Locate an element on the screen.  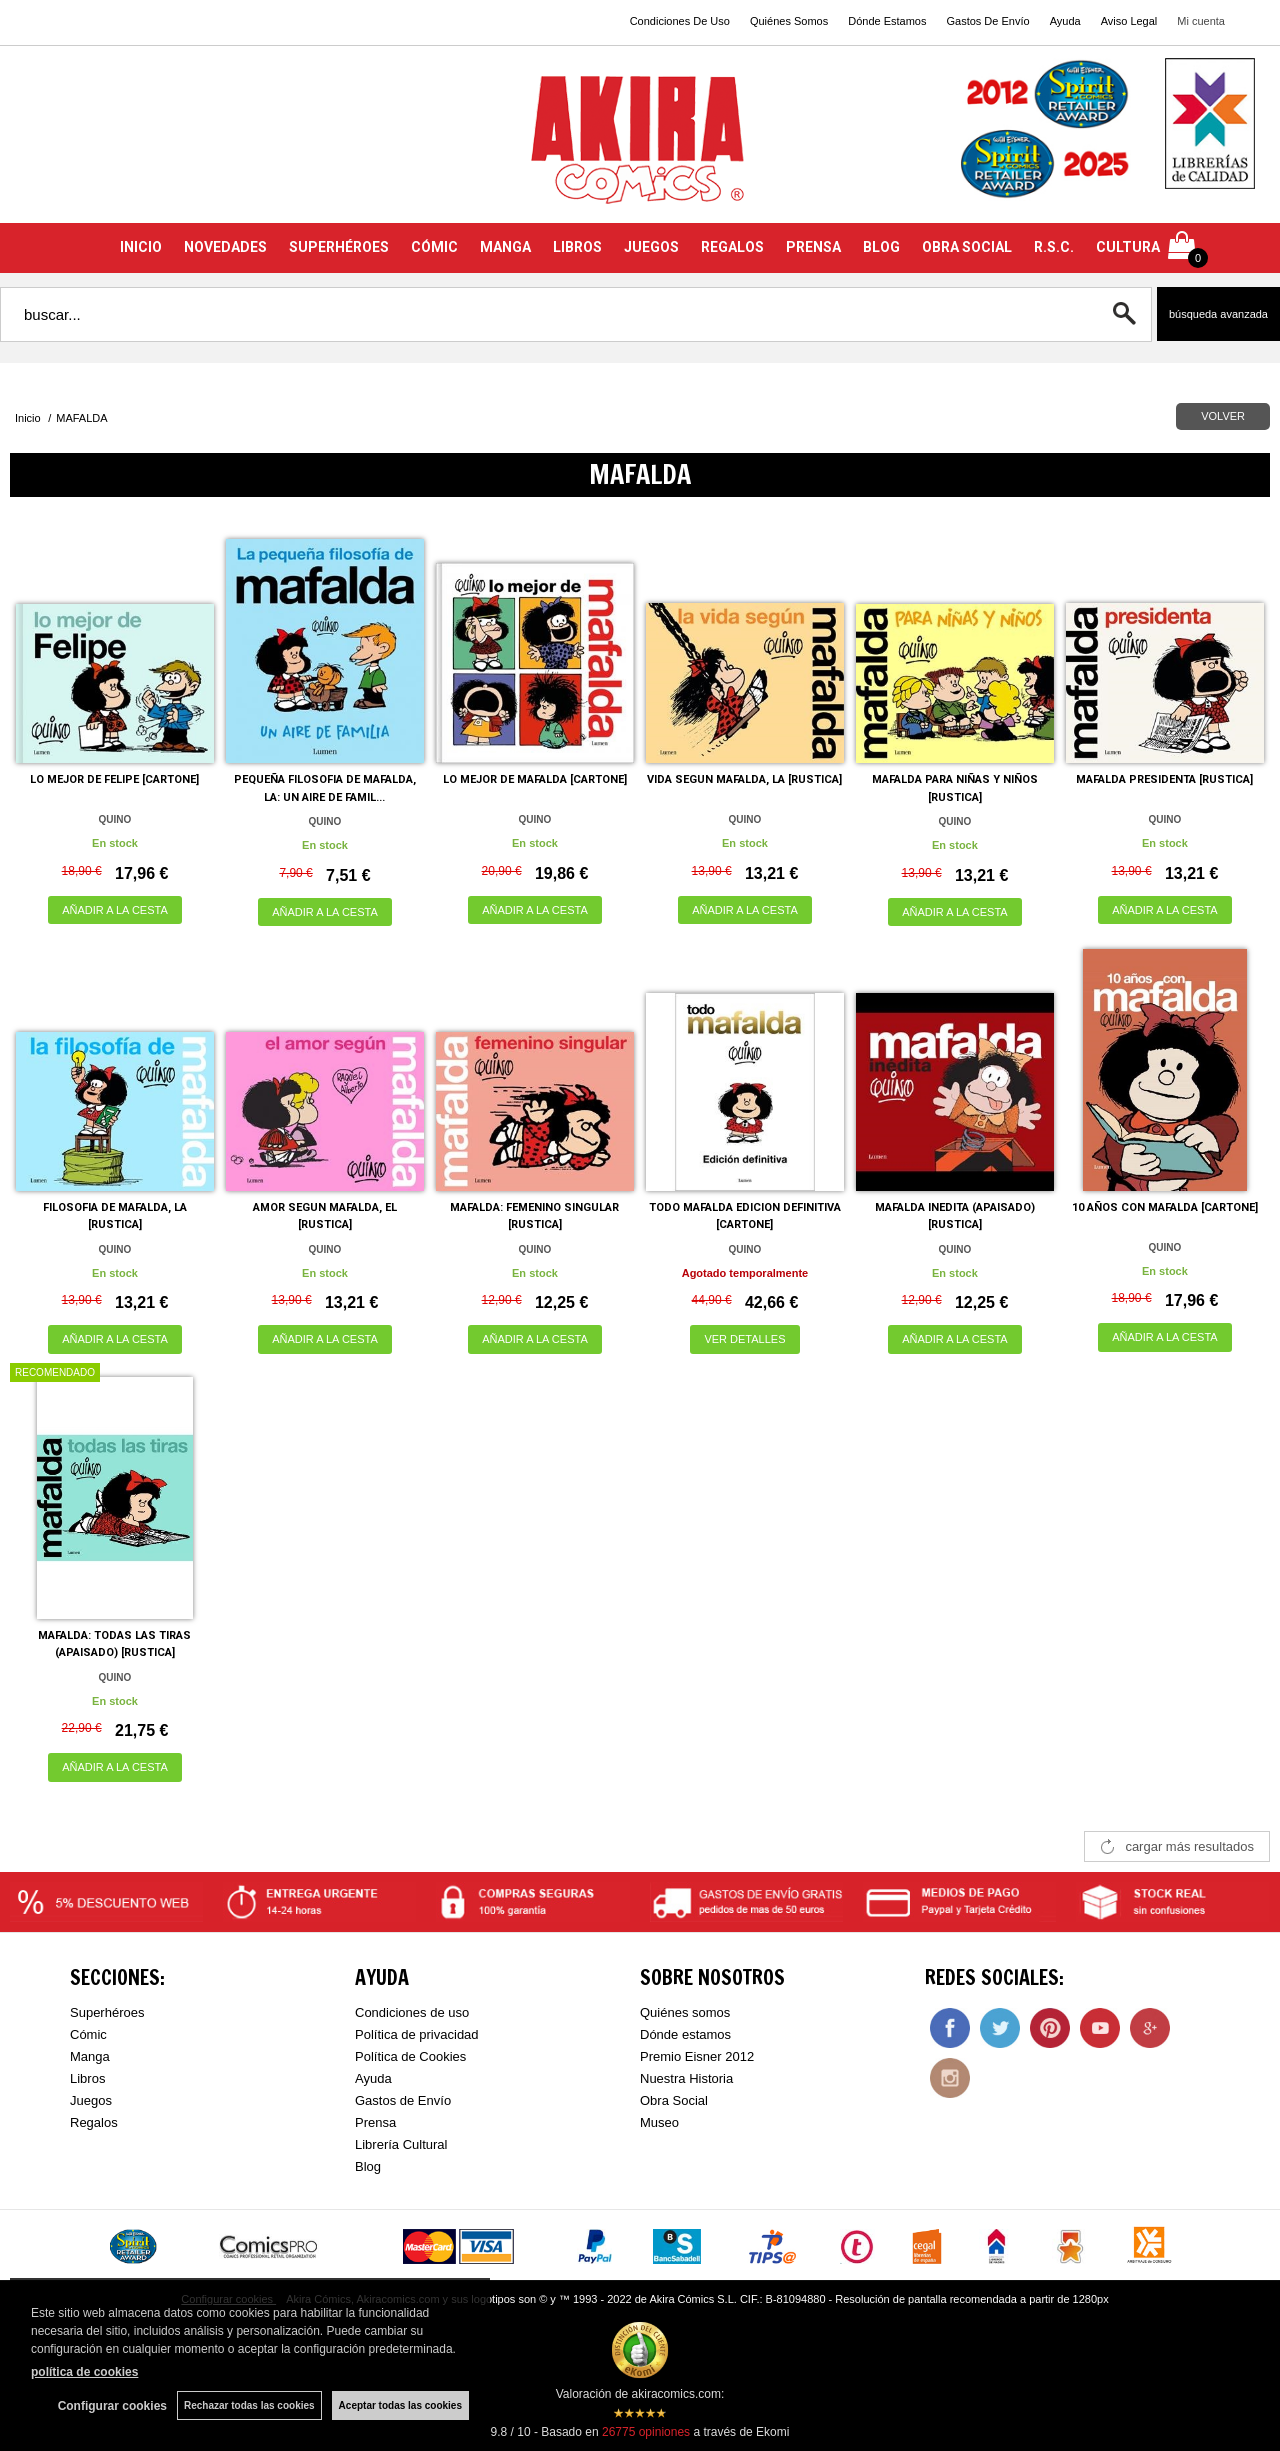
Superhéroes is located at coordinates (107, 2012).